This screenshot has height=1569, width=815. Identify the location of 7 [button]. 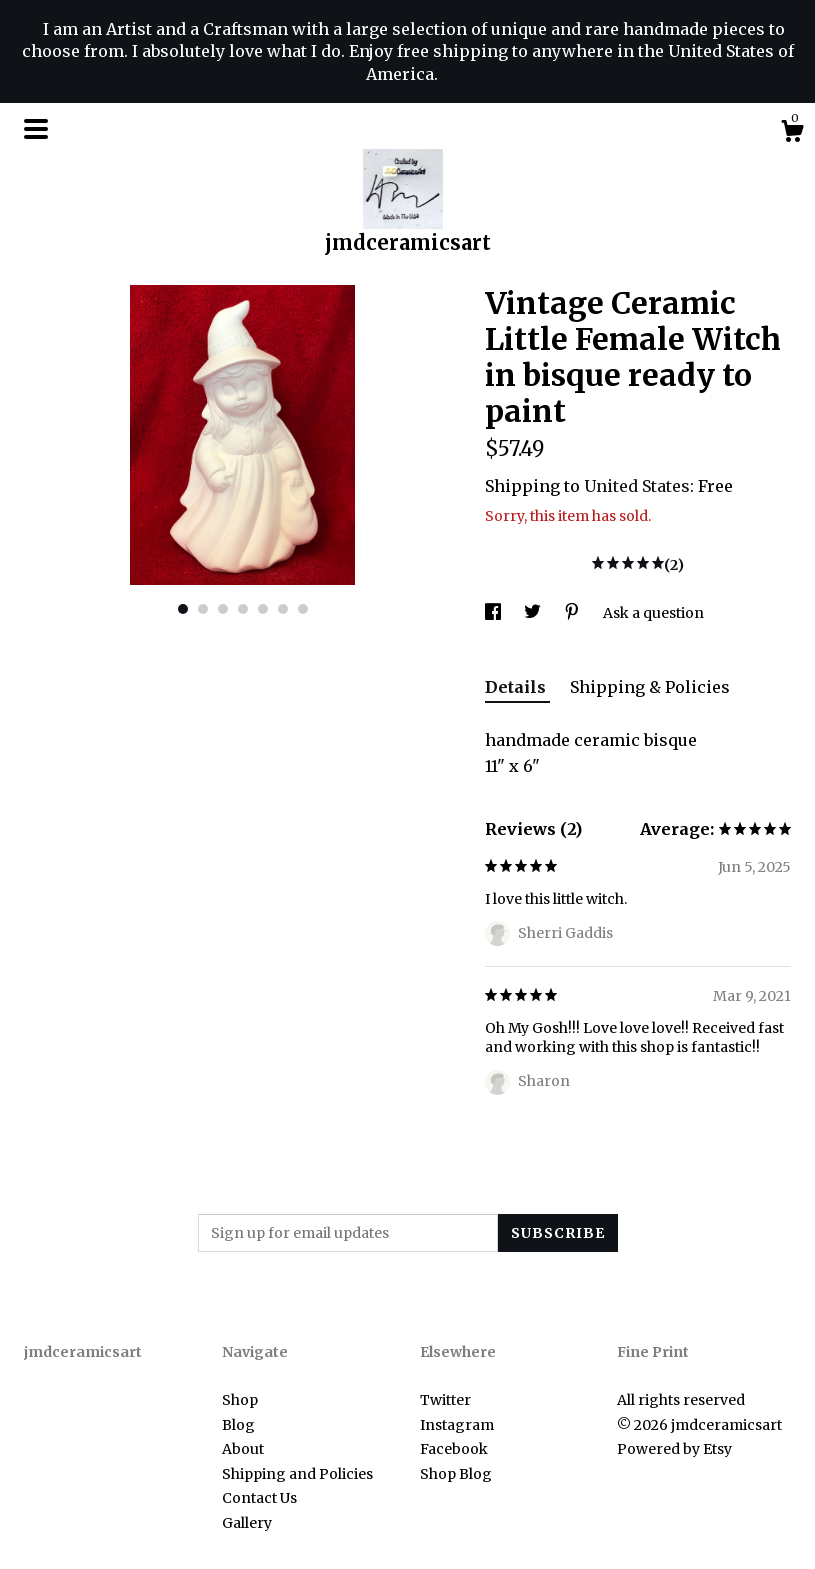
(303, 609).